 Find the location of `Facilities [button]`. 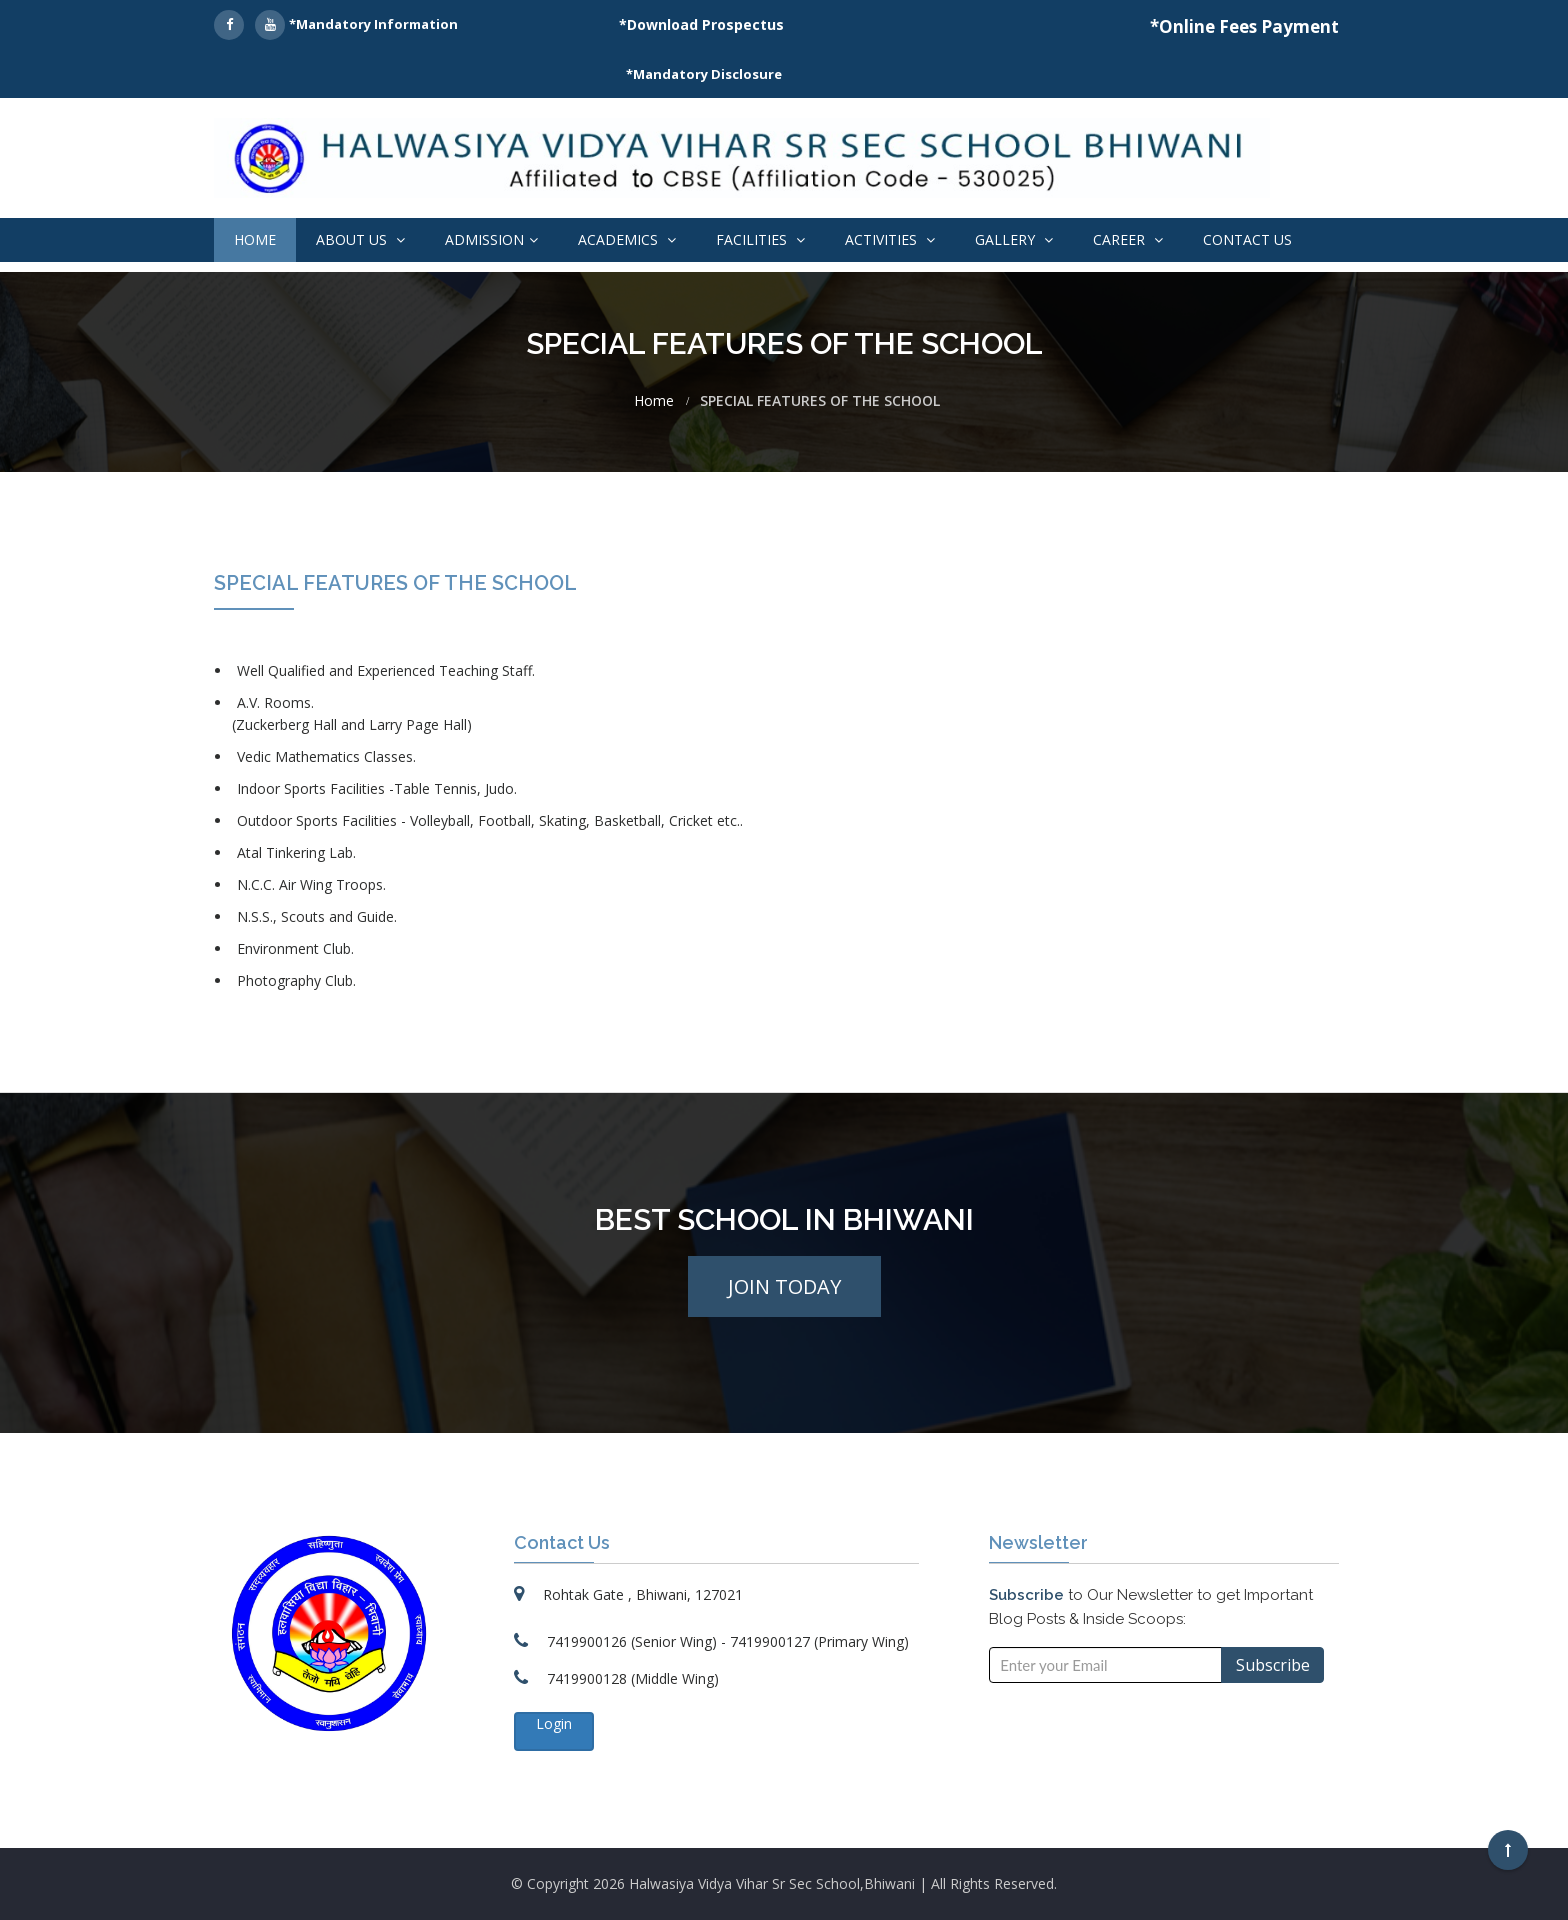

Facilities [button] is located at coordinates (760, 239).